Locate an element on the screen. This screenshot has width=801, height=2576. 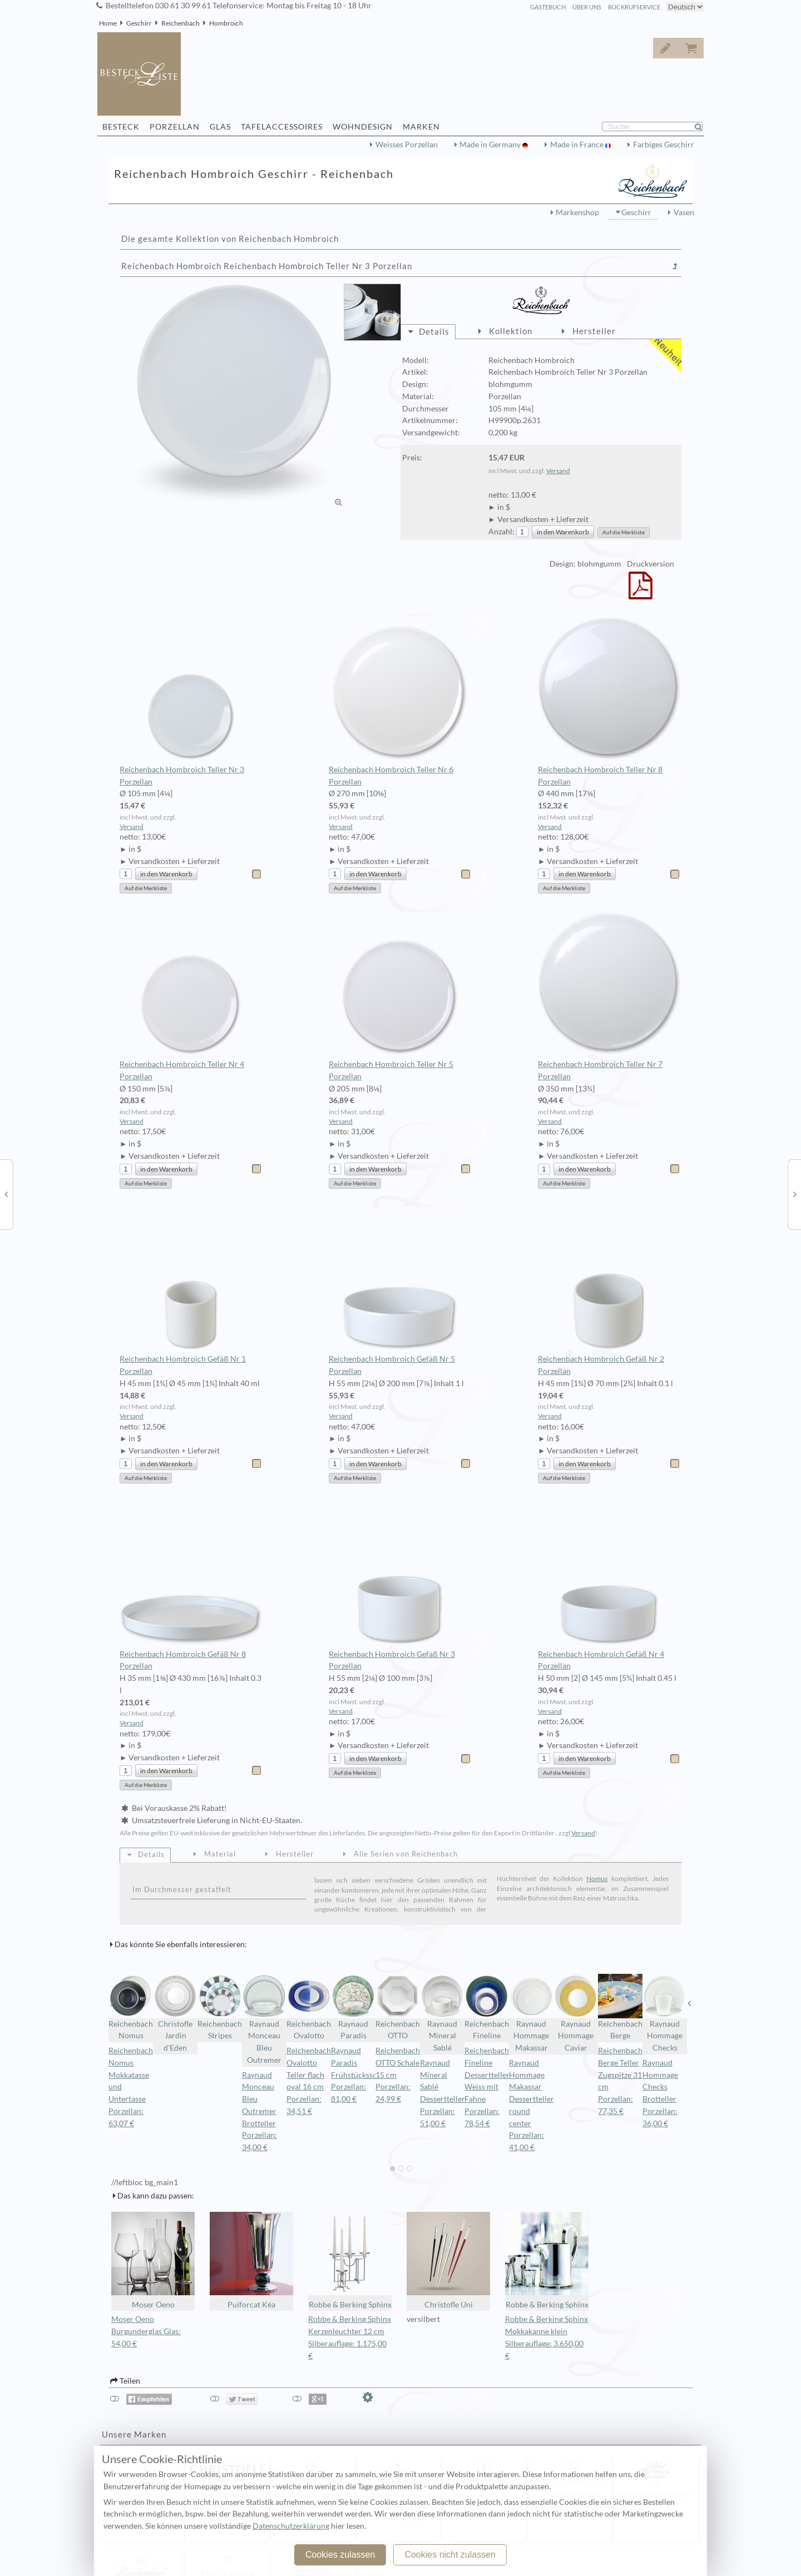
Raynaud Hommage Caviar is located at coordinates (575, 2013).